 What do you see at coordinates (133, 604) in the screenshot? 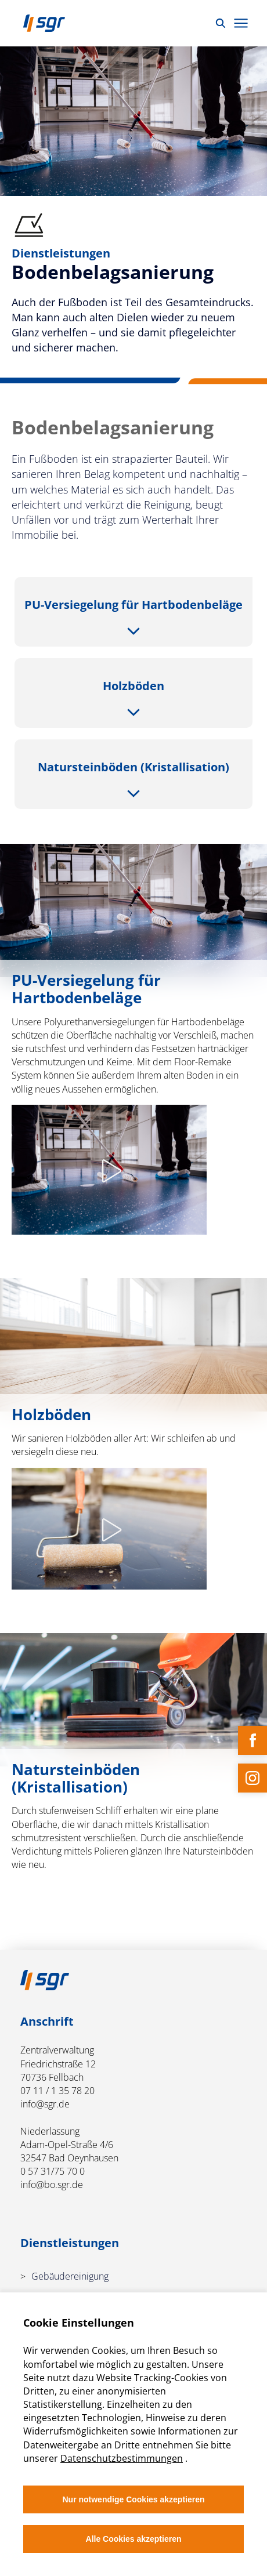
I see `PU-Versiegelung für Hartbodenbeläge` at bounding box center [133, 604].